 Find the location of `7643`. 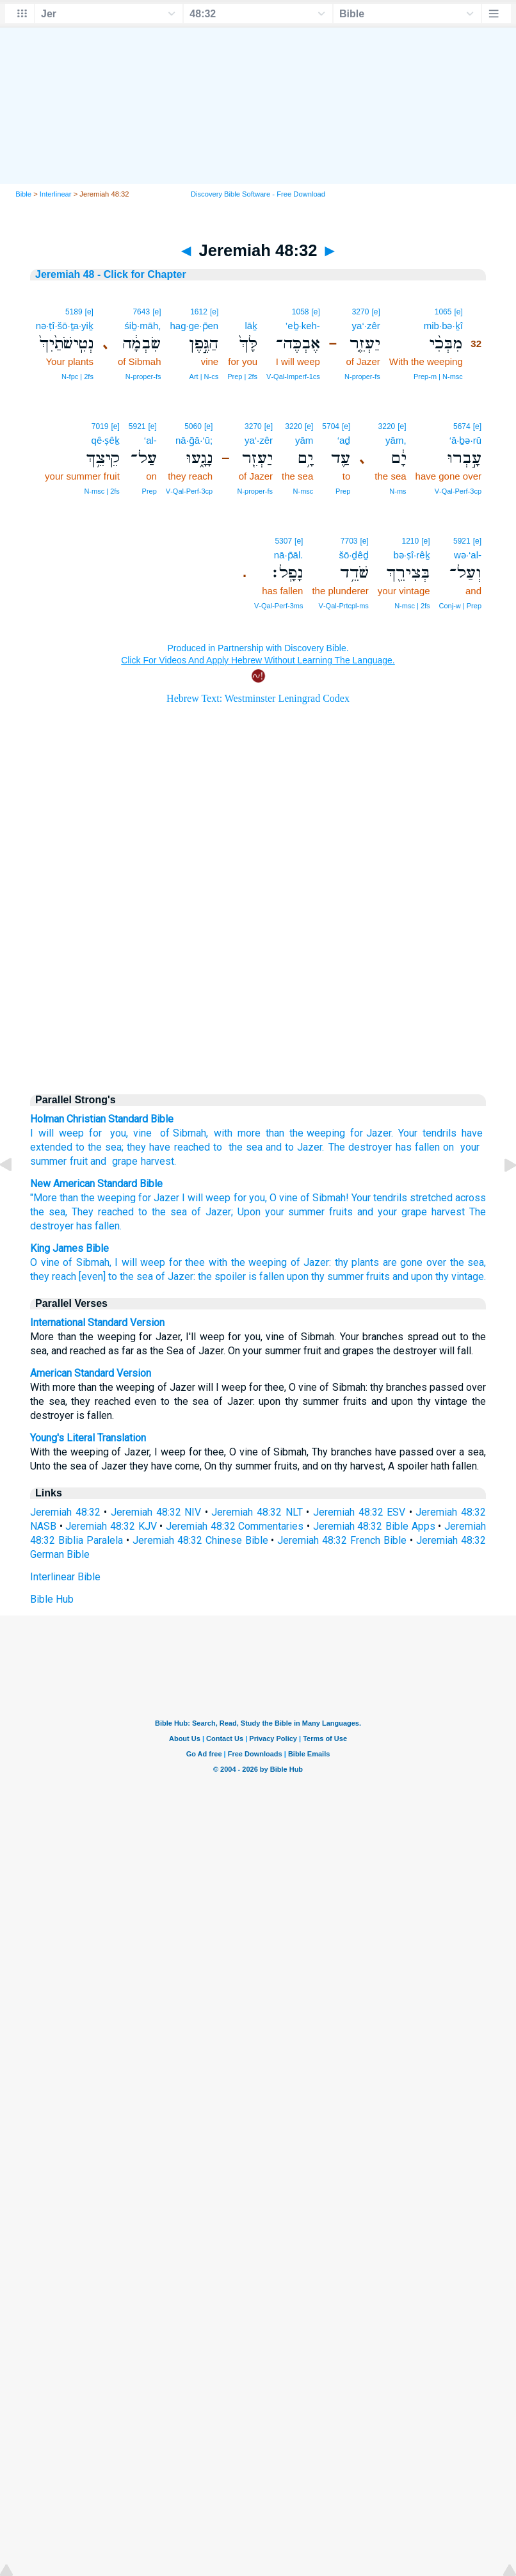

7643 is located at coordinates (141, 311).